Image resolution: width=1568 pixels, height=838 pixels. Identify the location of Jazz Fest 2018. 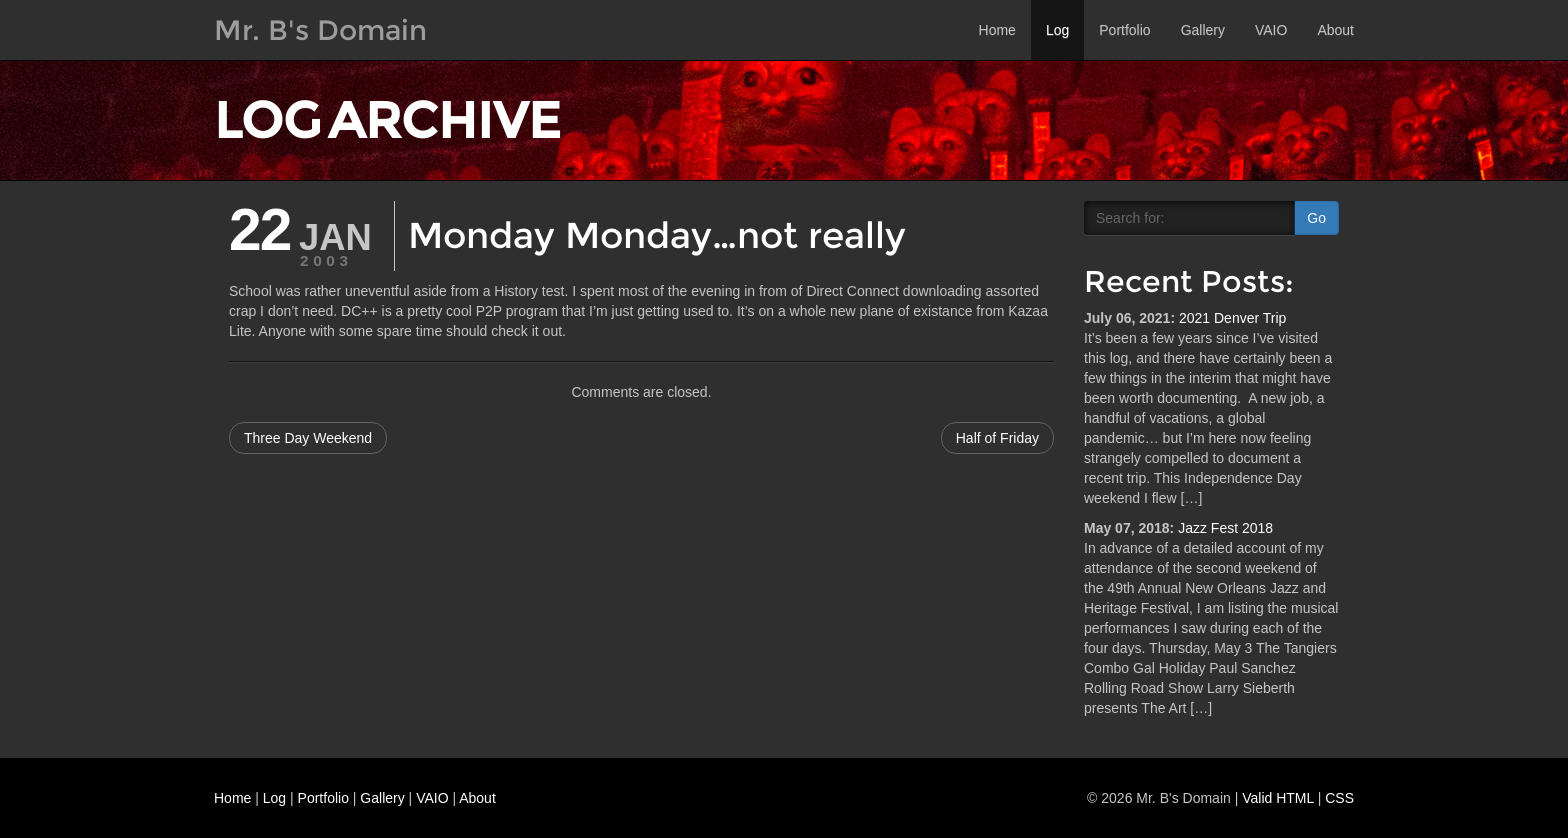
(1225, 528).